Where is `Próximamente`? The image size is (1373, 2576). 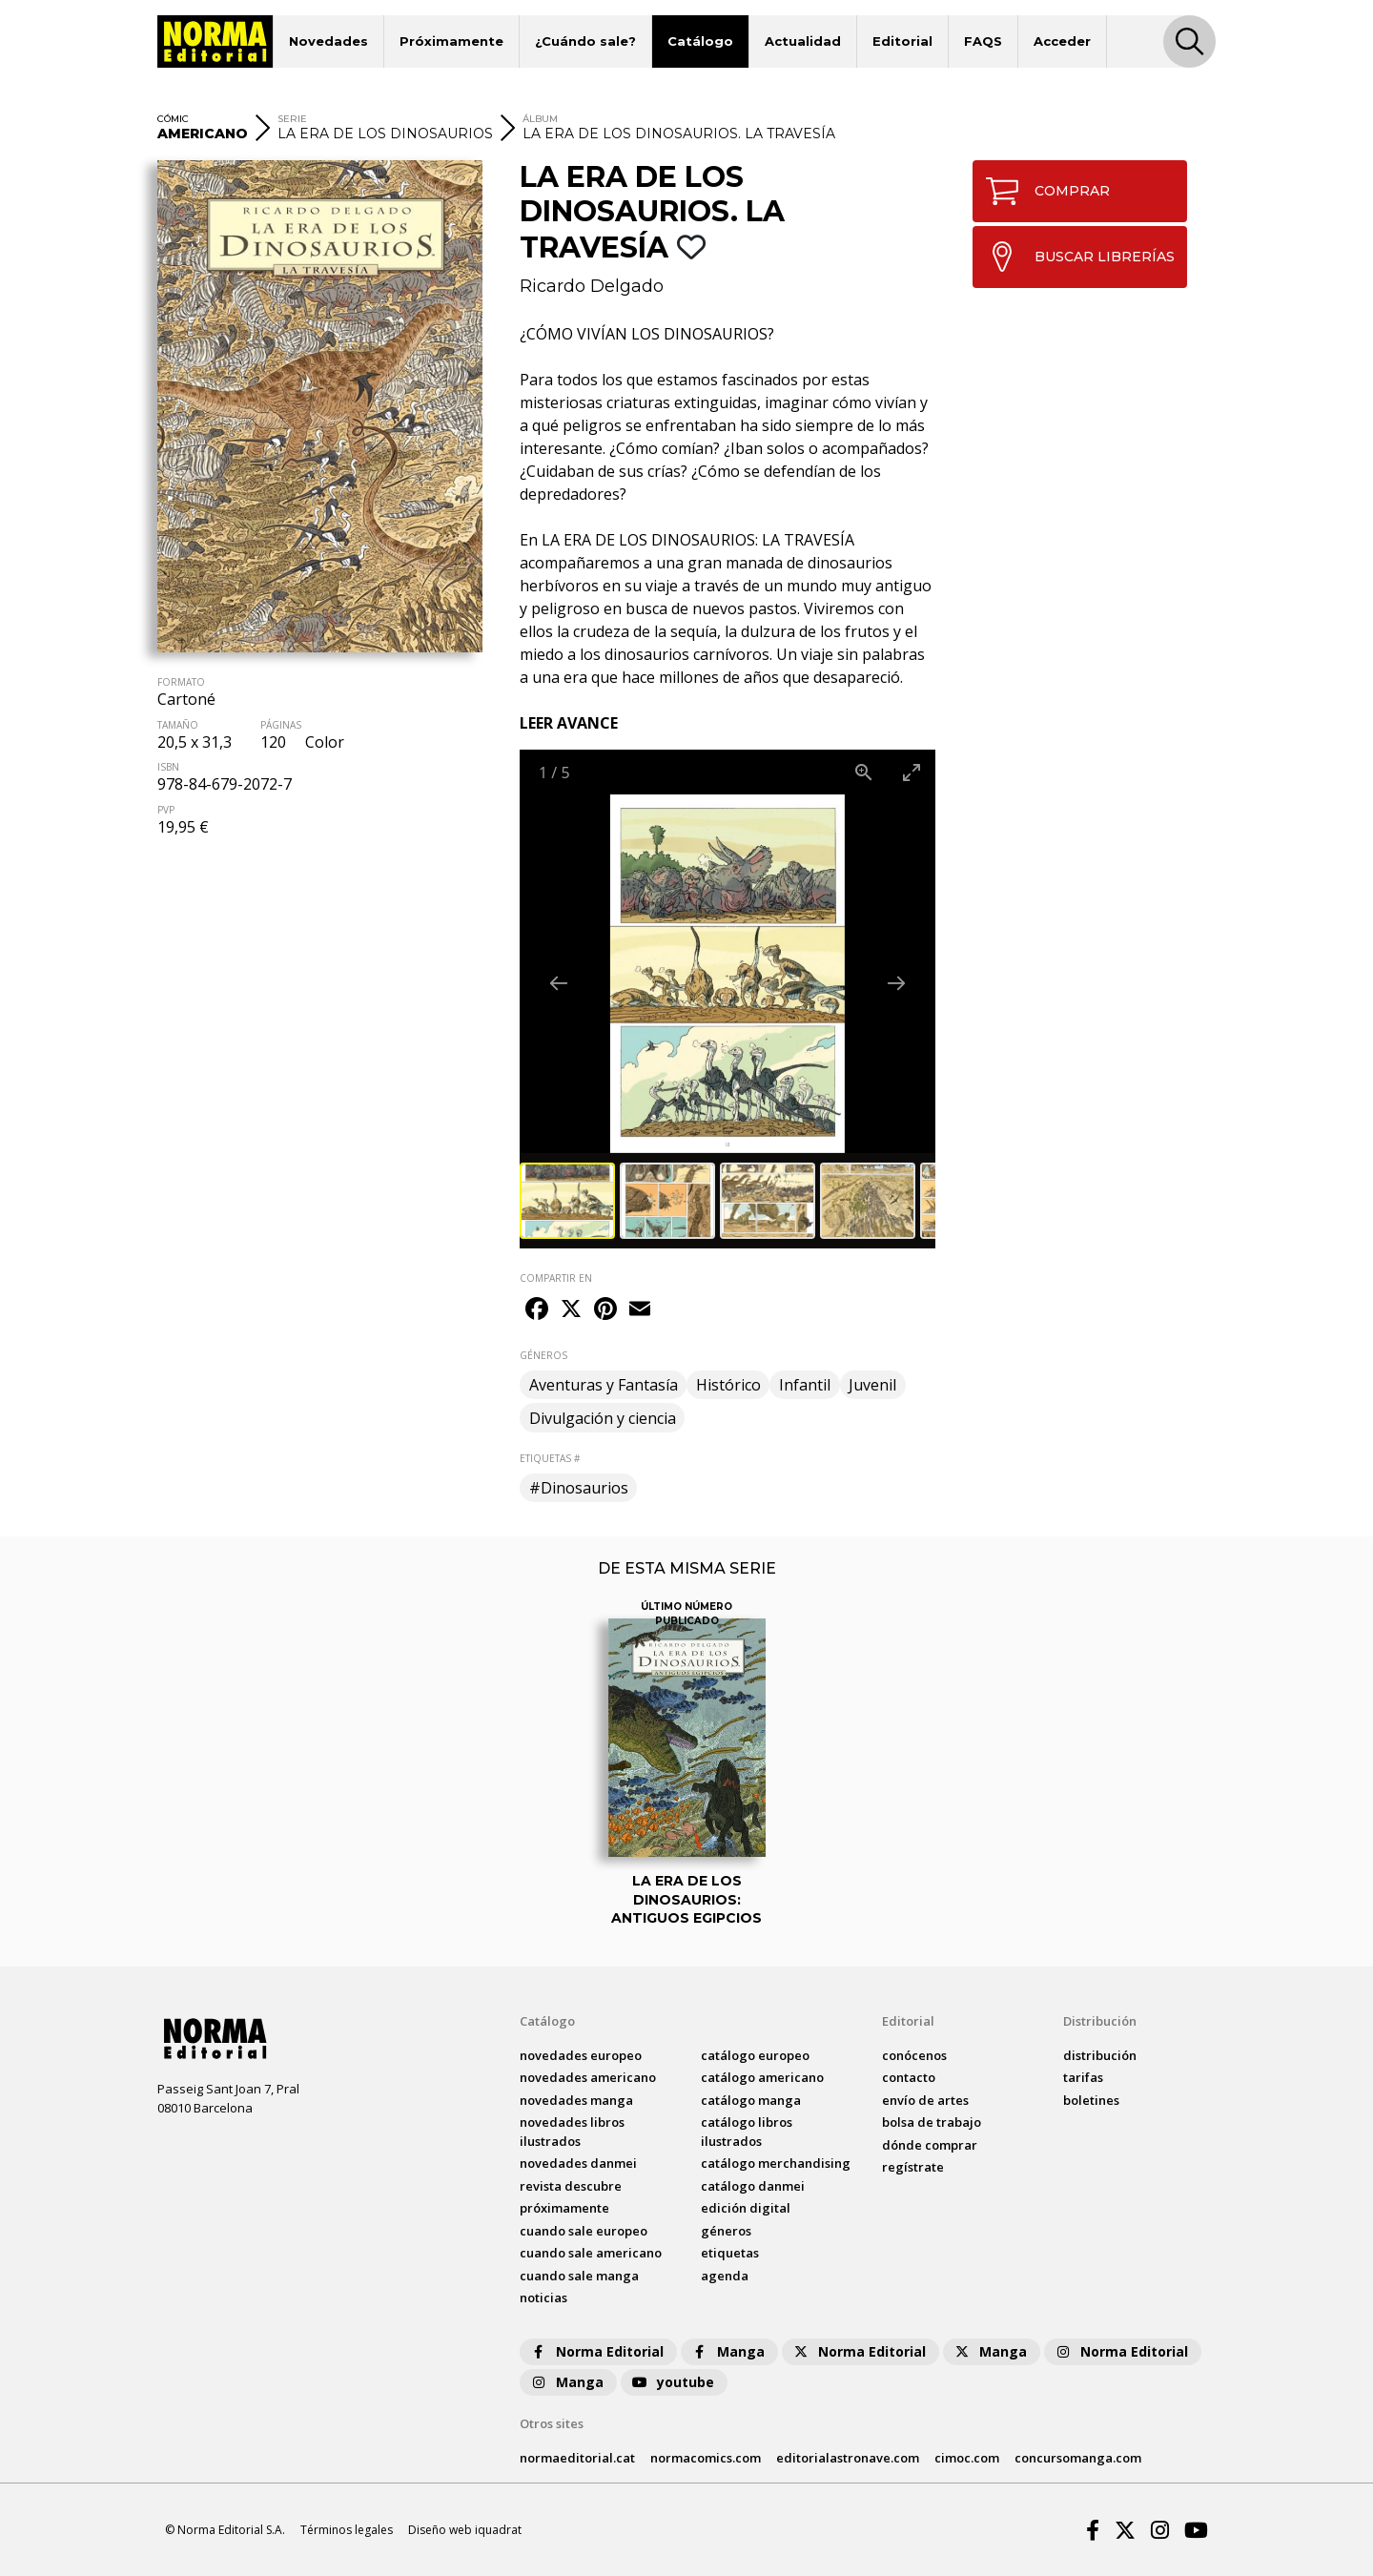
Próximamente is located at coordinates (451, 41).